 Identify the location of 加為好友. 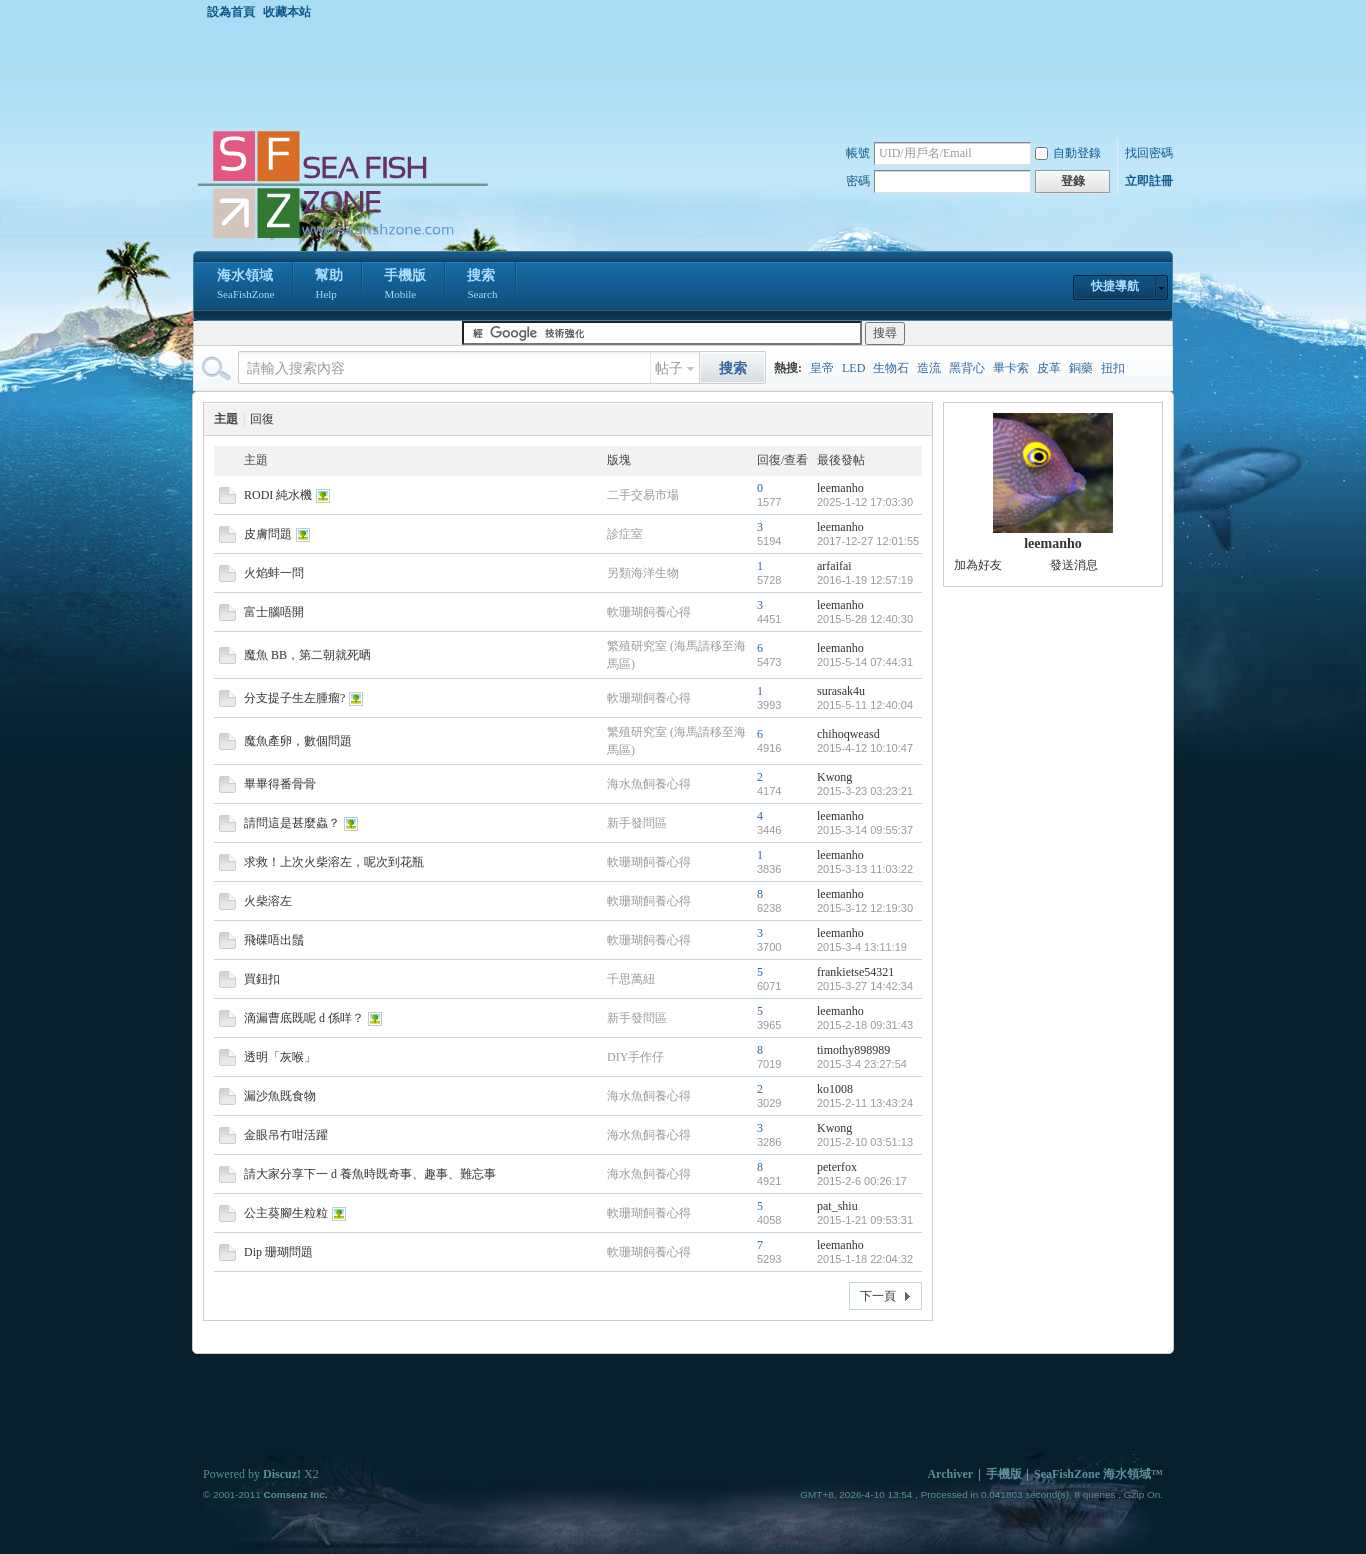
(978, 565).